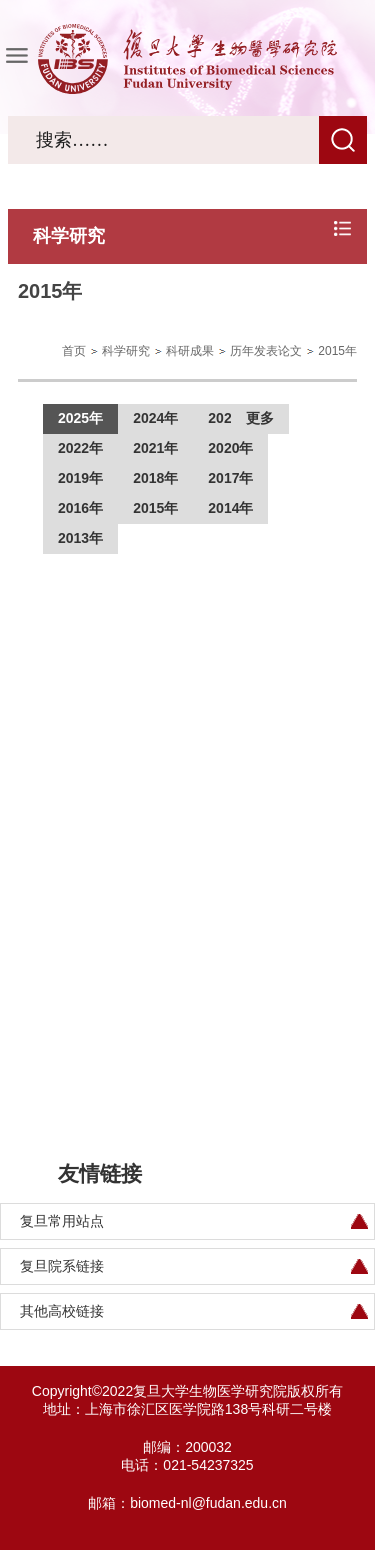  Describe the element at coordinates (337, 351) in the screenshot. I see `2015年` at that location.